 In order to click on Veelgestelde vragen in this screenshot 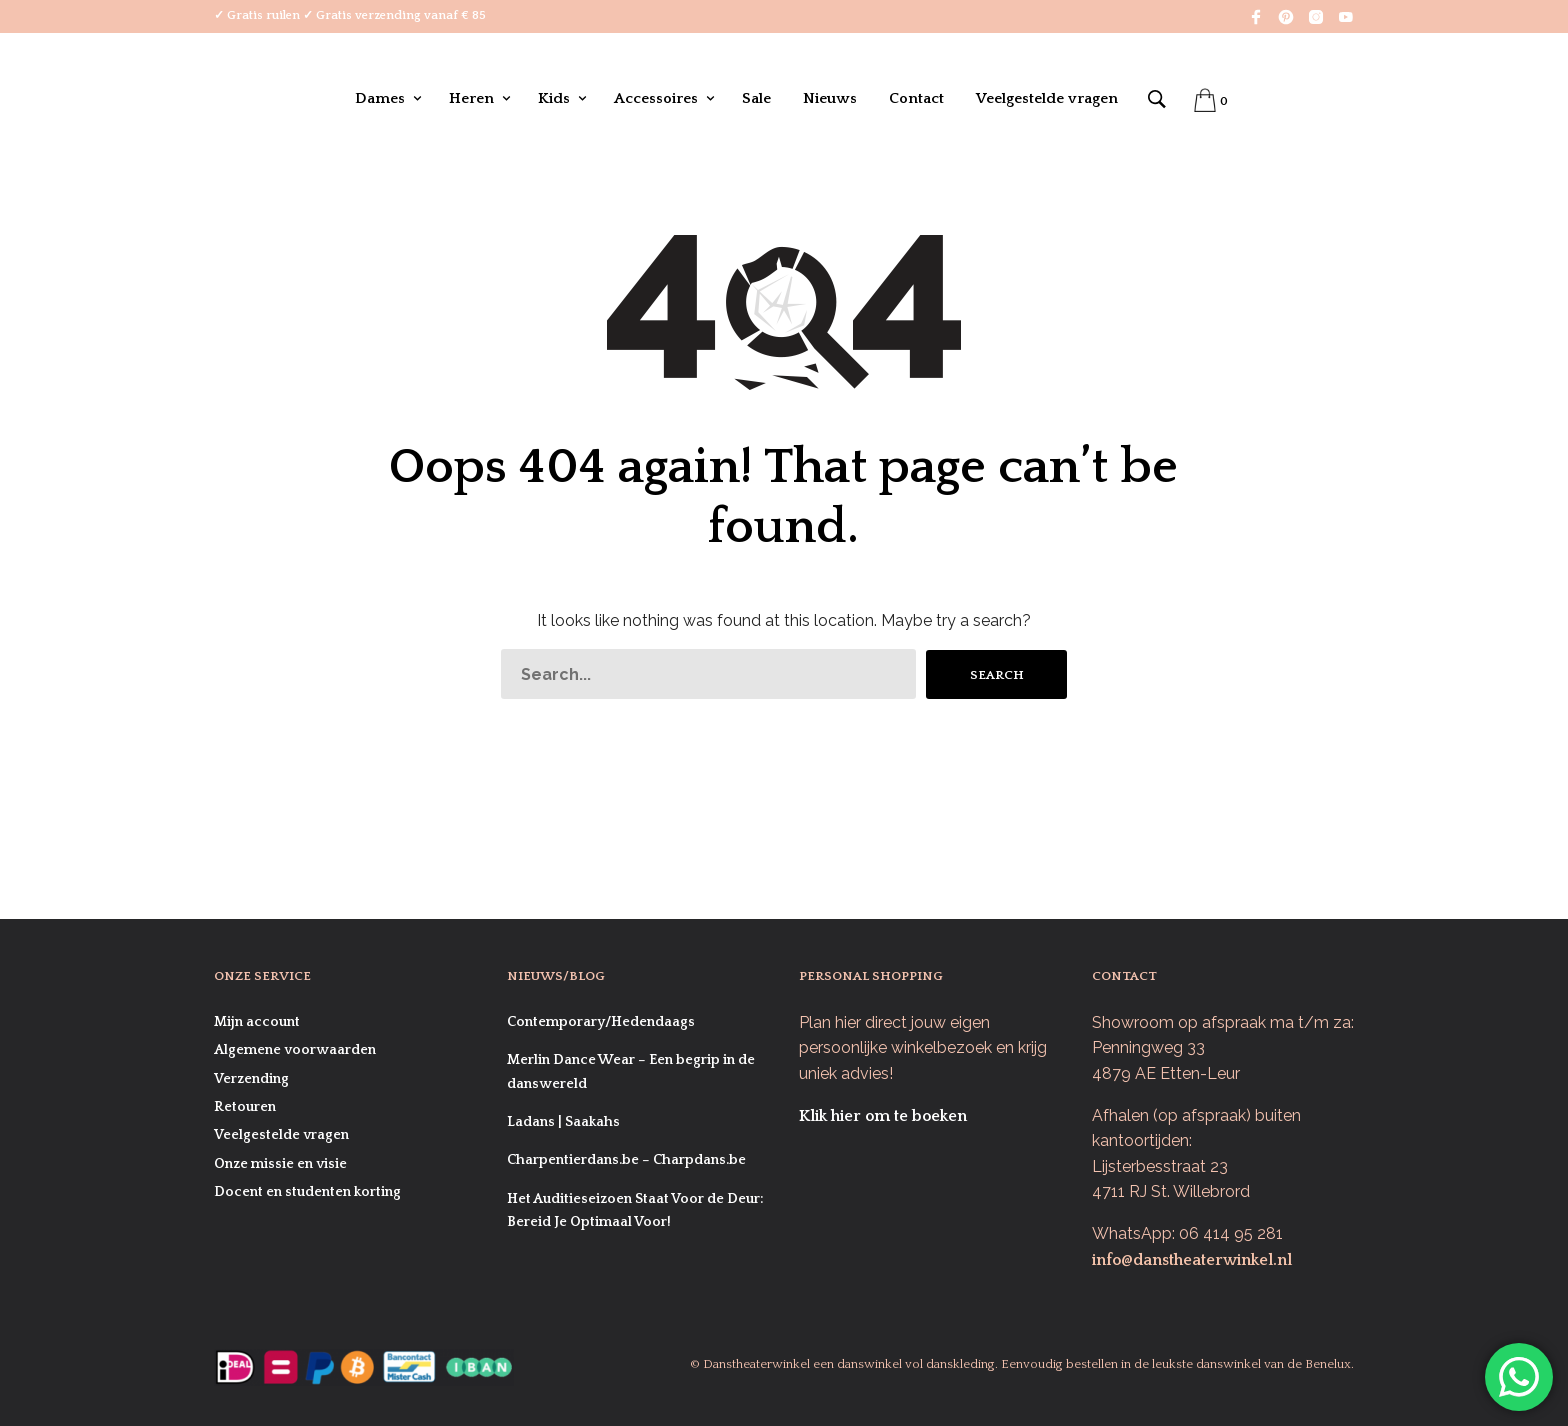, I will do `click(1047, 98)`.